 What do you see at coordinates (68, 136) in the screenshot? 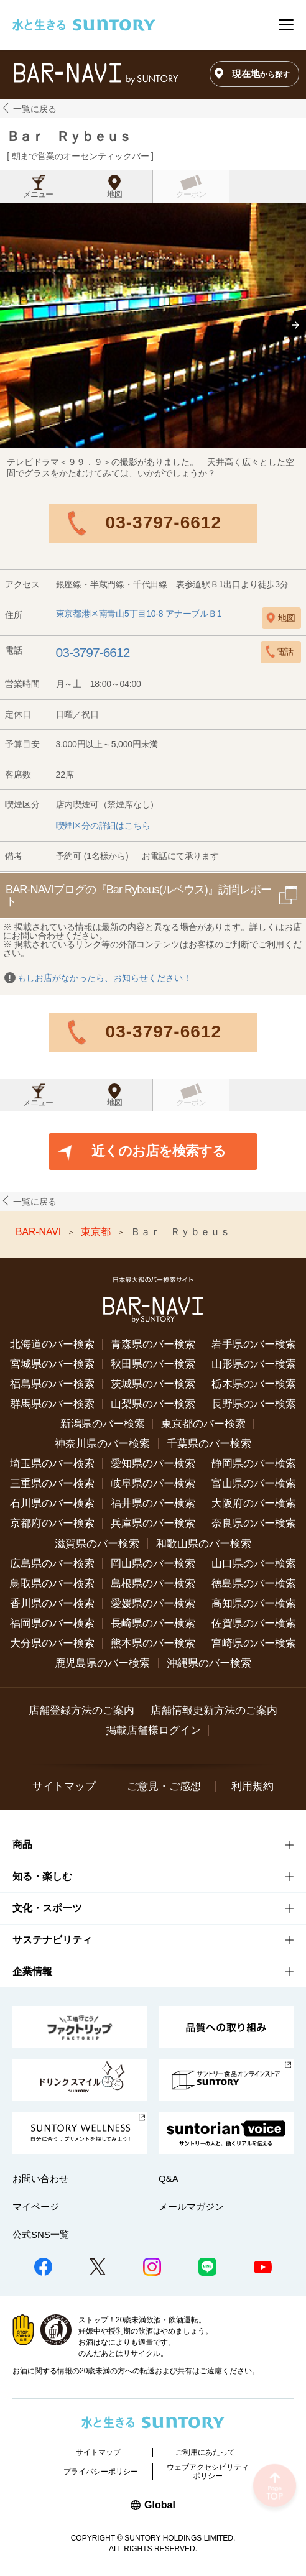
I see `Ｂａｒ Ｒｙｂｅｕｓ` at bounding box center [68, 136].